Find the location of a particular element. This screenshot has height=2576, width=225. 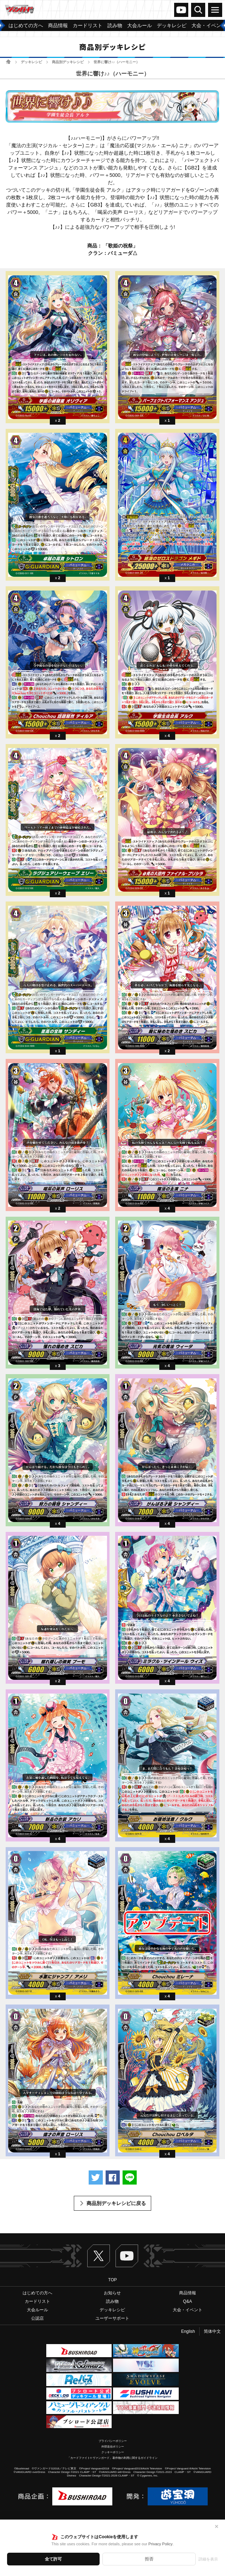

商品別デッキレシピに戻る is located at coordinates (116, 2203).